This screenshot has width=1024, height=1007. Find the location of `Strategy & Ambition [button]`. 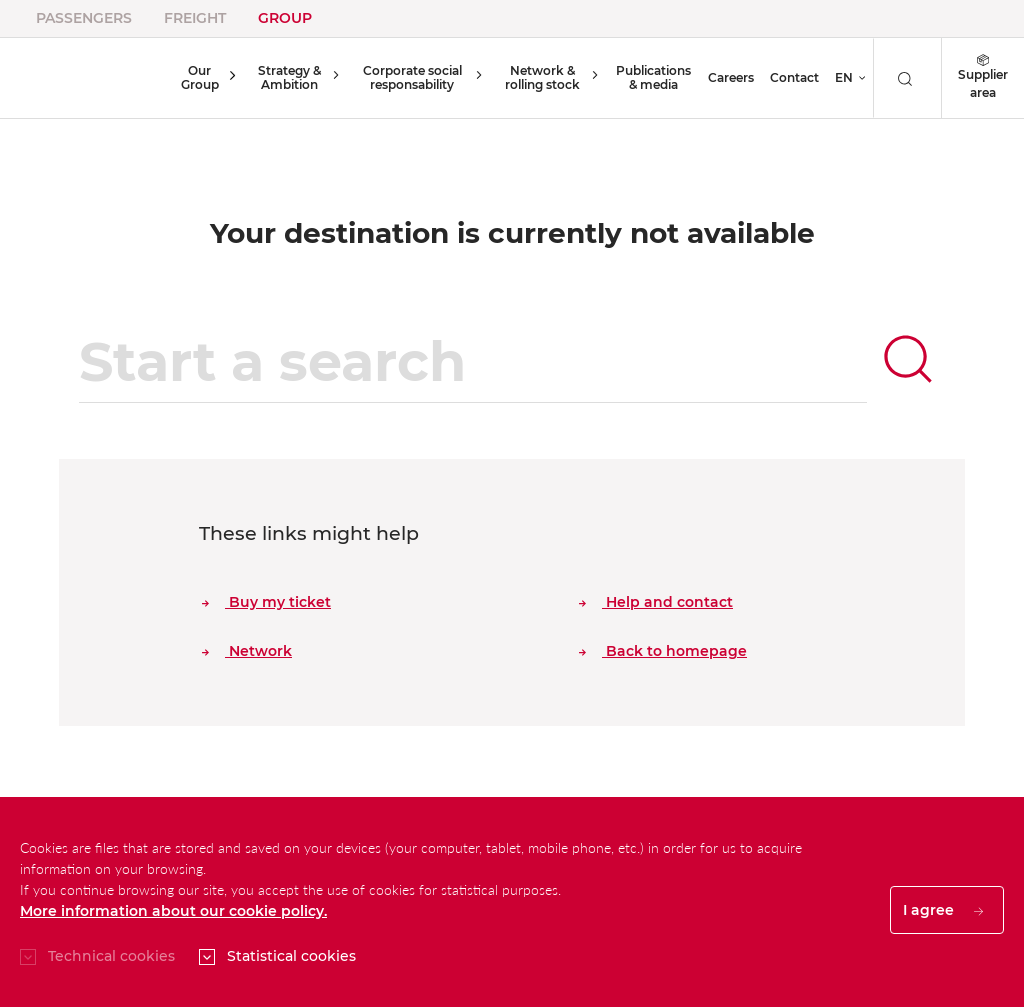

Strategy & Ambition [button] is located at coordinates (282, 77).